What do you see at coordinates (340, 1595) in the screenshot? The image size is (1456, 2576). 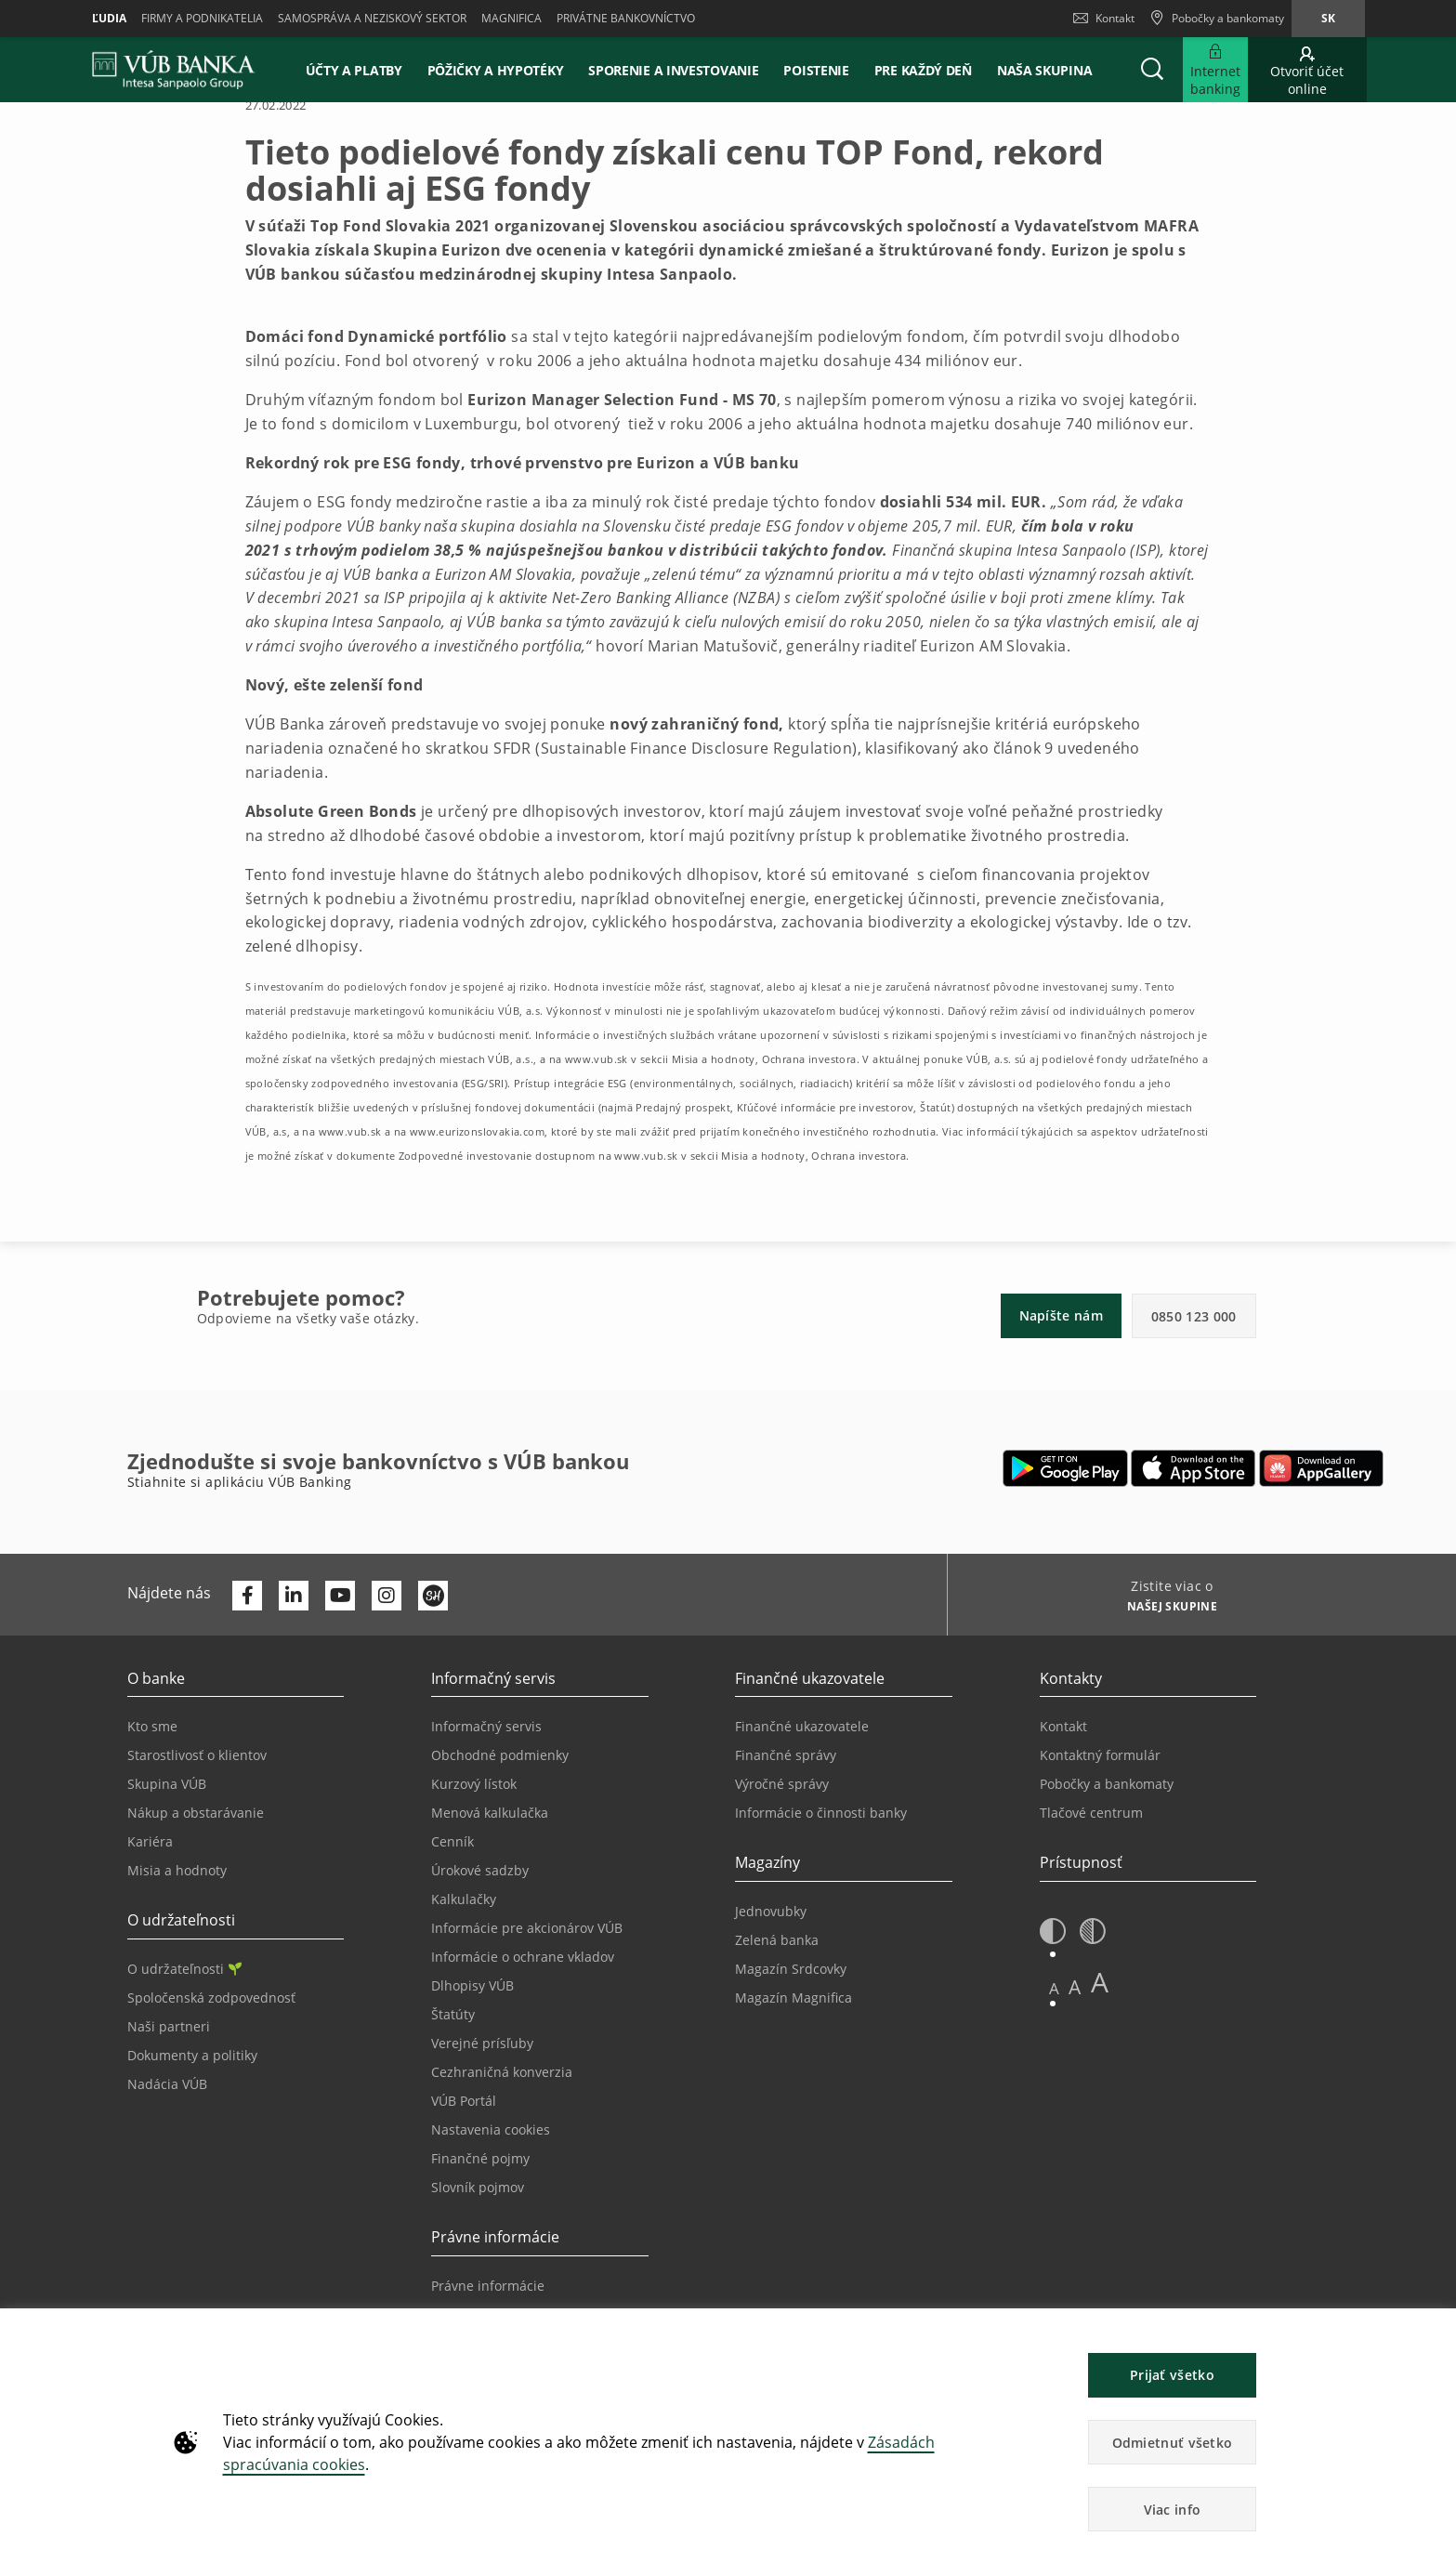 I see `[Otvoriť kanál VÚB Banky na YouTube]` at bounding box center [340, 1595].